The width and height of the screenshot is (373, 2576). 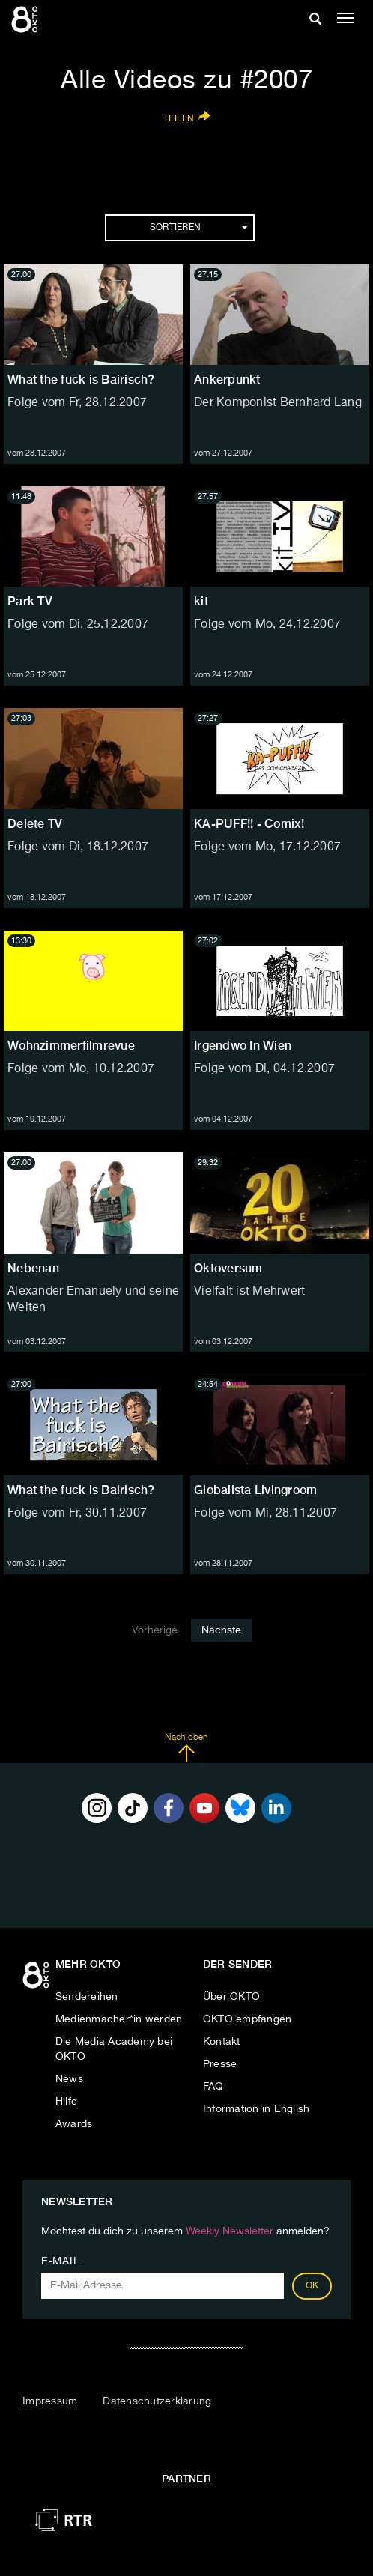 What do you see at coordinates (264, 1069) in the screenshot?
I see `Folge vom Di, 04.12.2007` at bounding box center [264, 1069].